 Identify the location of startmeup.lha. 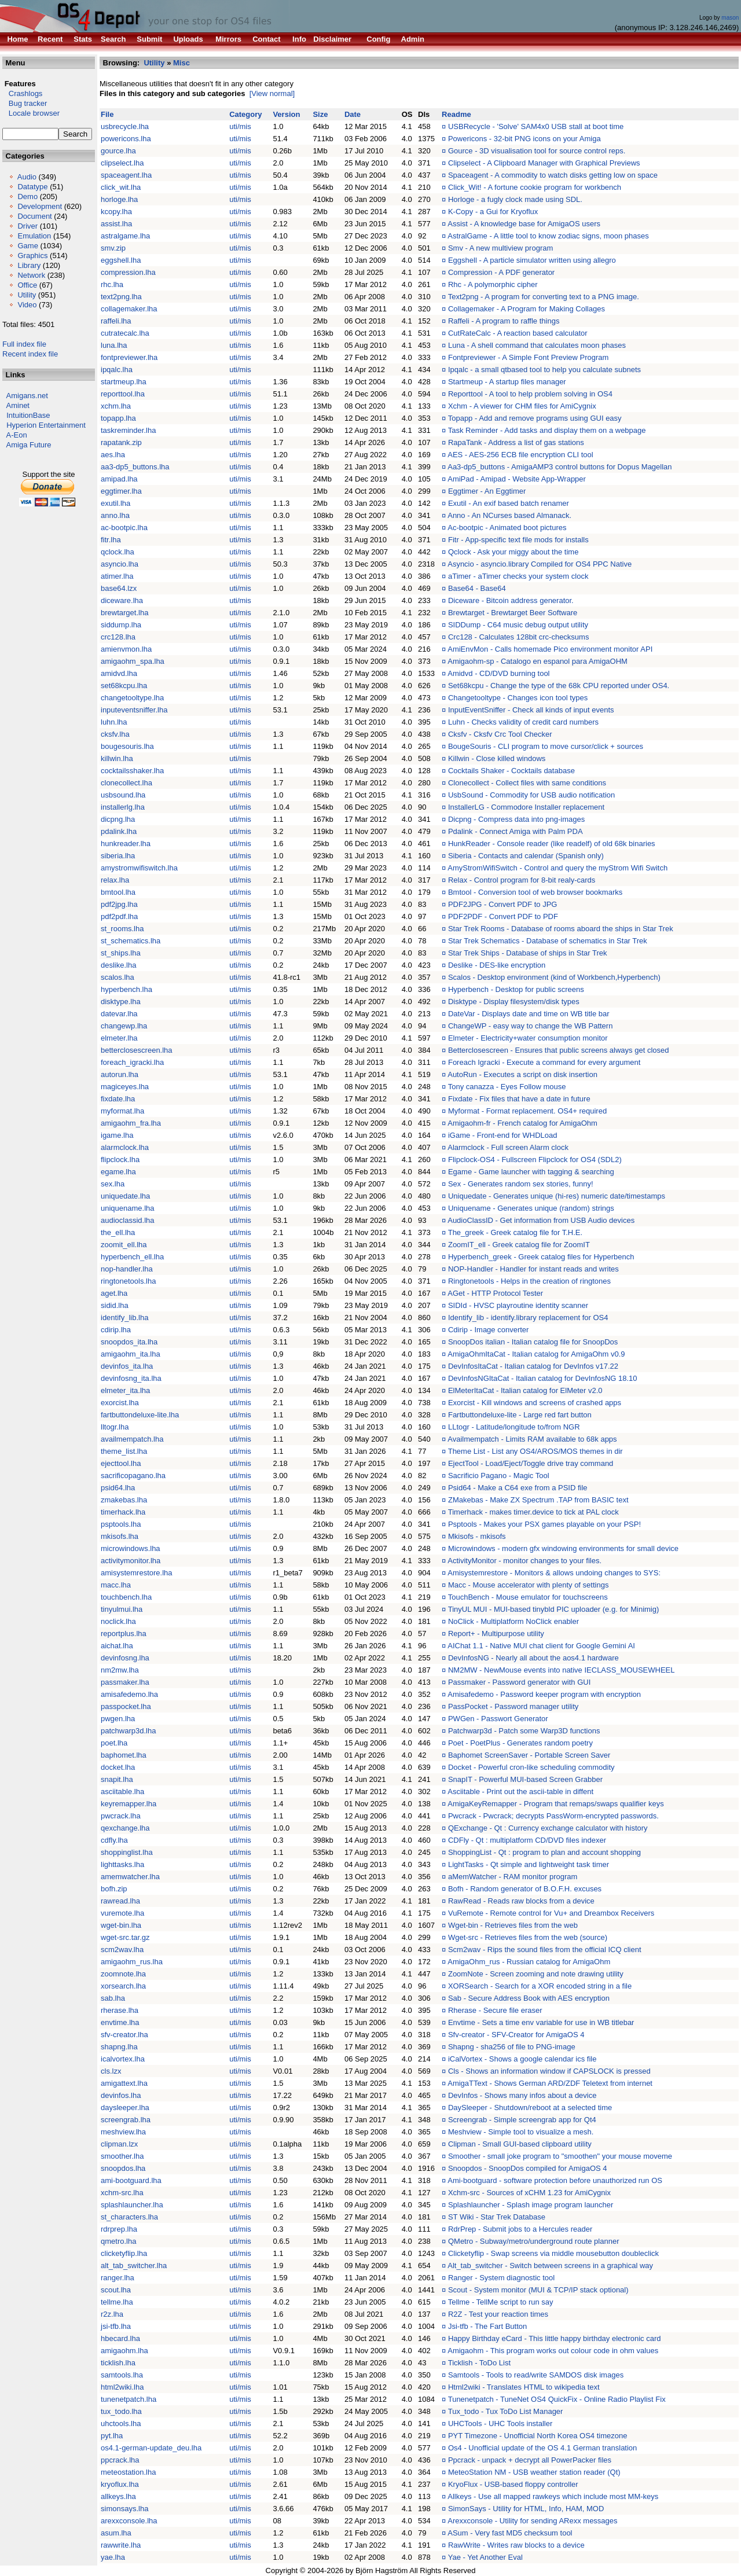
(123, 381).